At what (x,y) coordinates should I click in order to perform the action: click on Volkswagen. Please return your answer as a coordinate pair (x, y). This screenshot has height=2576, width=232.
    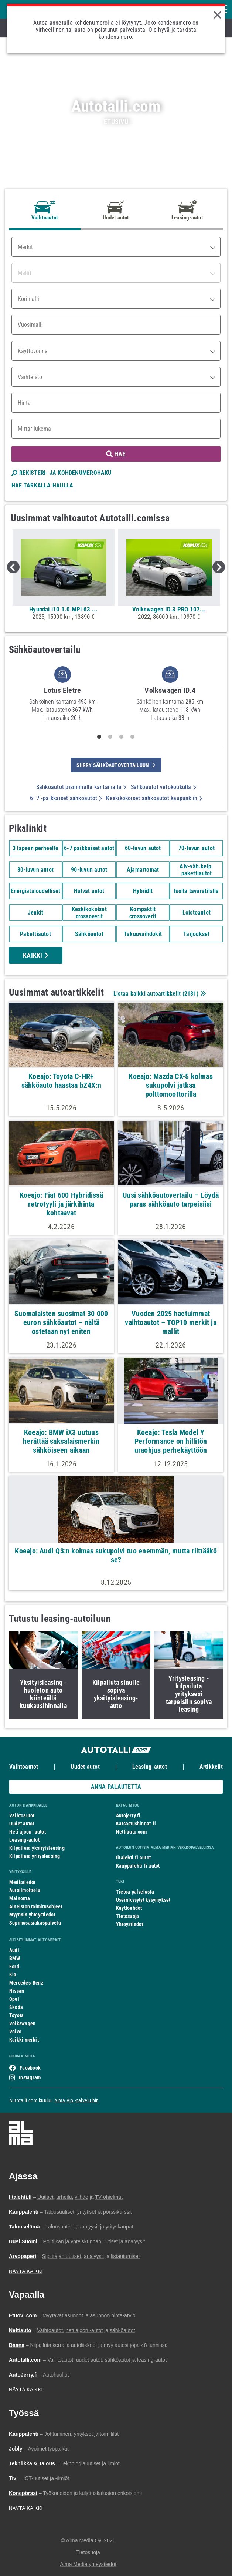
    Looking at the image, I should click on (22, 2023).